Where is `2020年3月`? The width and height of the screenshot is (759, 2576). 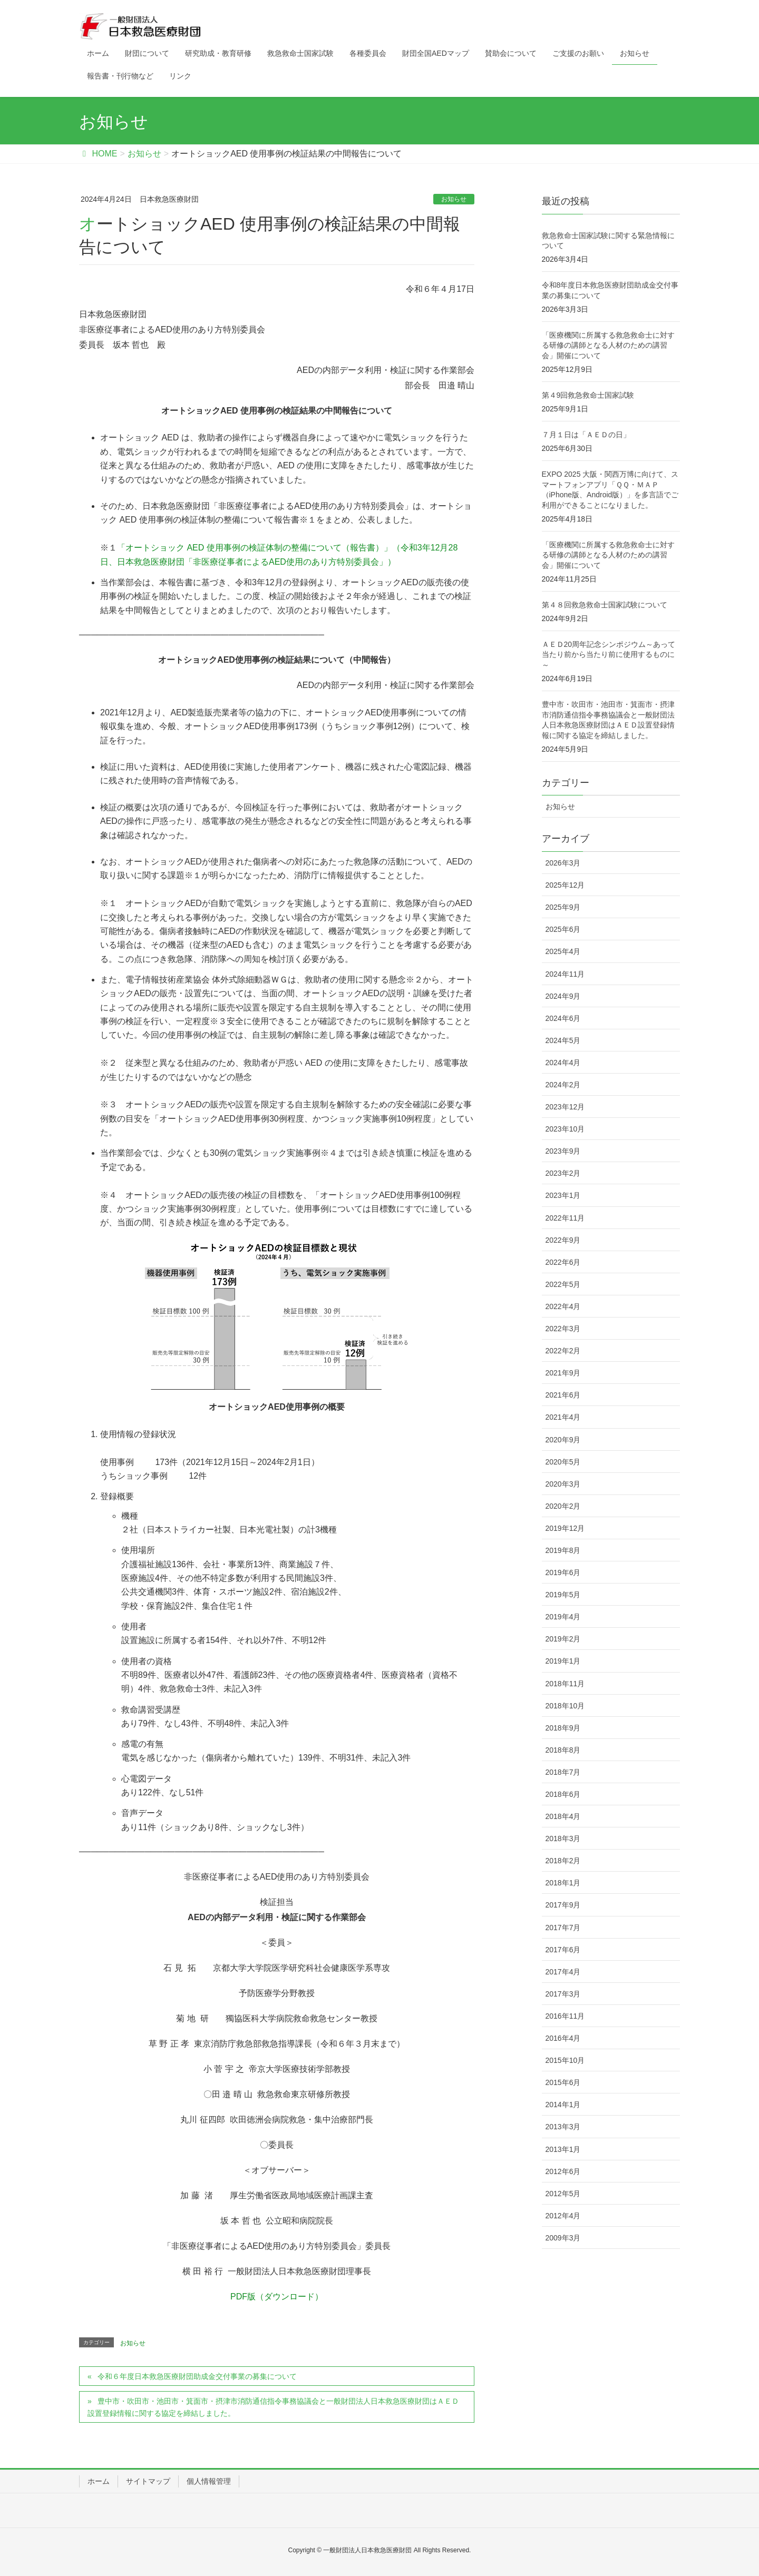 2020年3月 is located at coordinates (563, 1484).